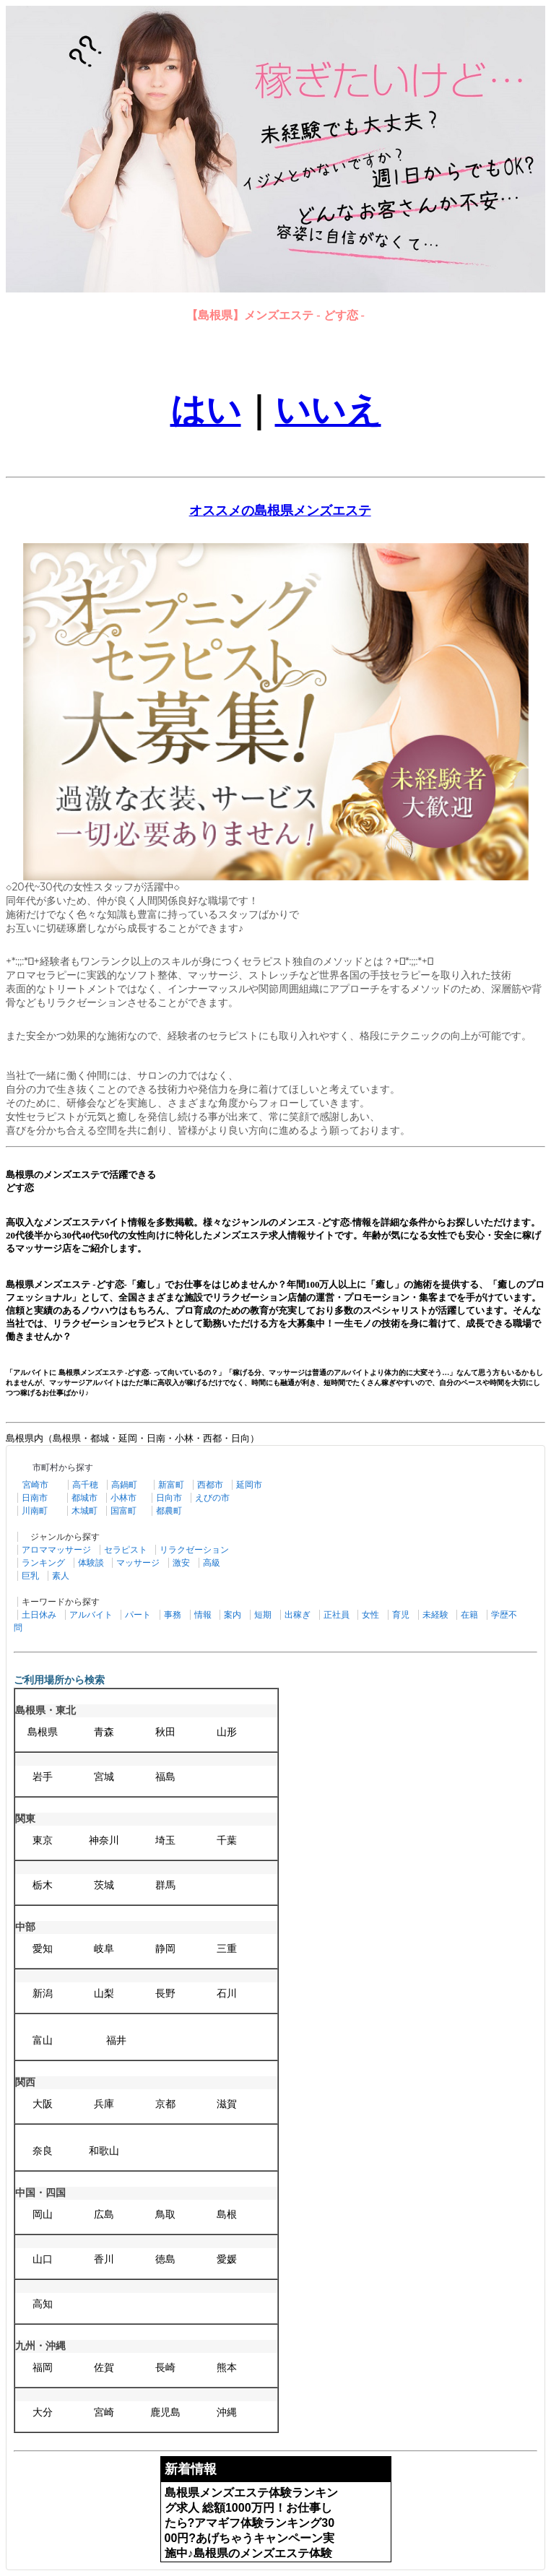 Image resolution: width=551 pixels, height=2576 pixels. I want to click on アルバイト, so click(91, 1615).